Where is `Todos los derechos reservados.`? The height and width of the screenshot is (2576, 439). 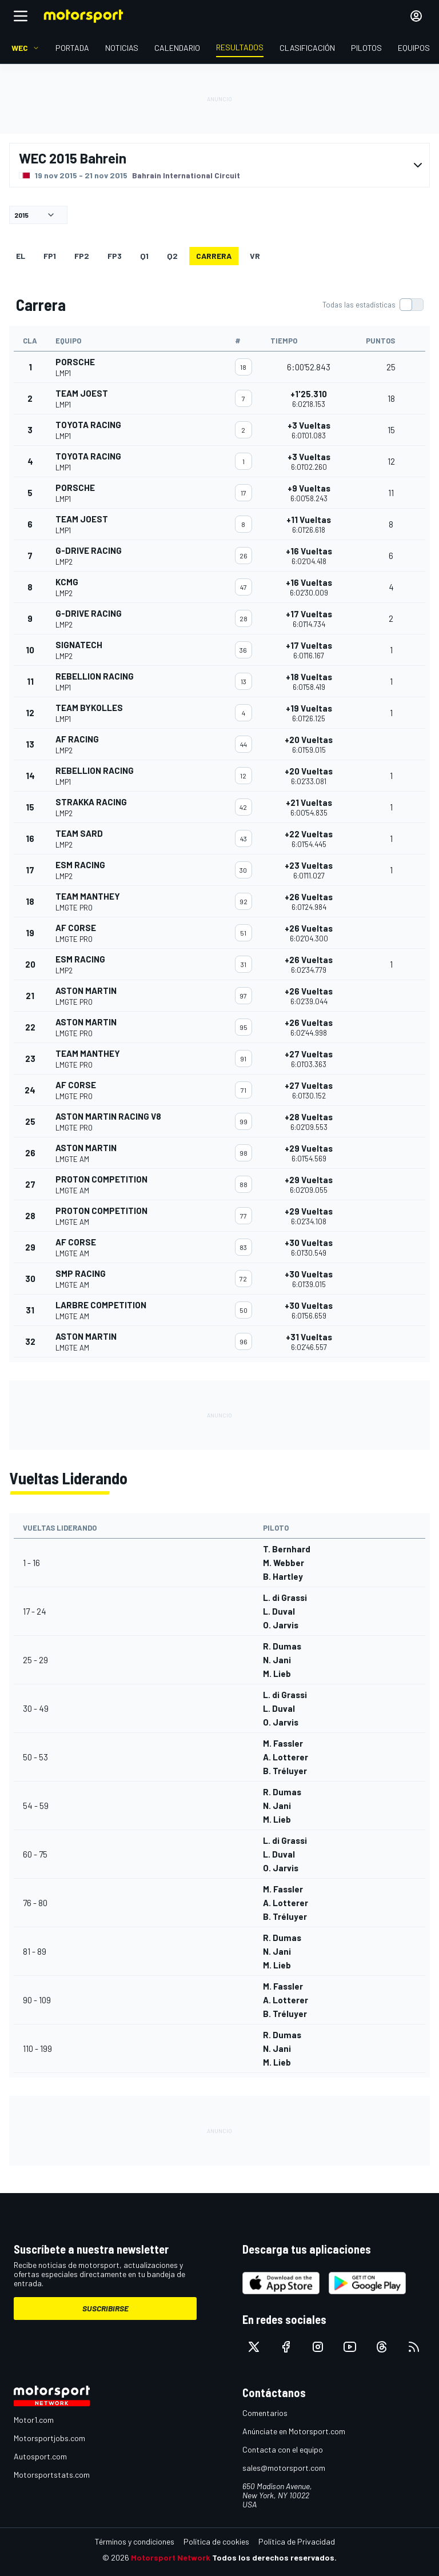 Todos los derechos reservados. is located at coordinates (274, 2557).